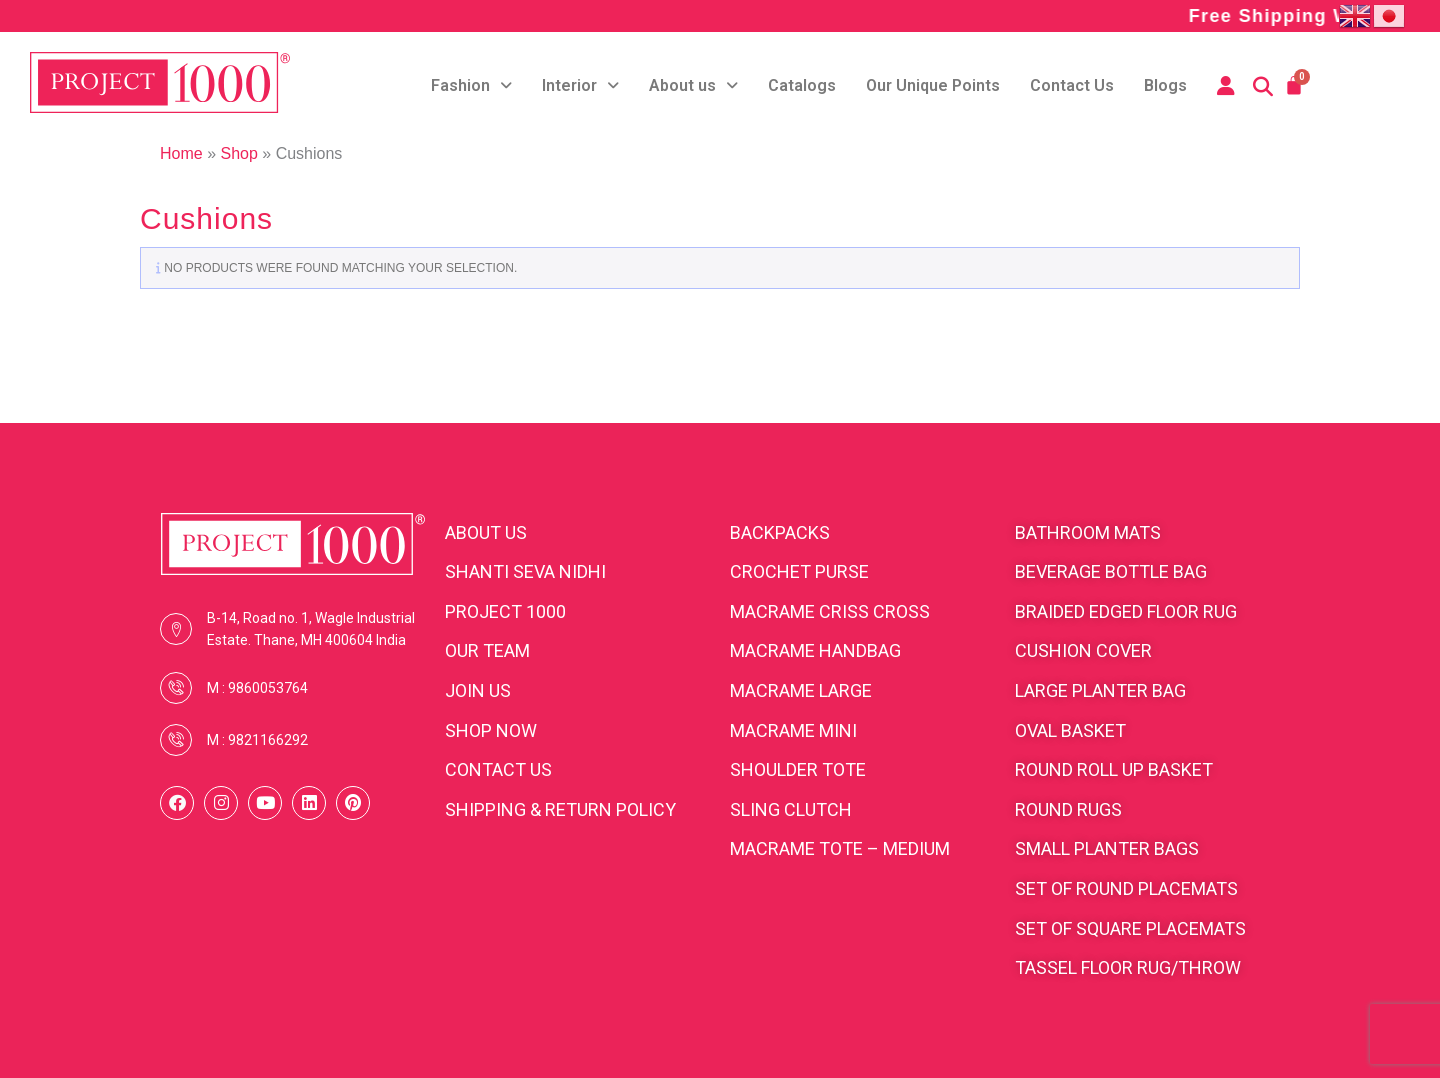 The width and height of the screenshot is (1440, 1078). What do you see at coordinates (791, 809) in the screenshot?
I see `Sling clutch` at bounding box center [791, 809].